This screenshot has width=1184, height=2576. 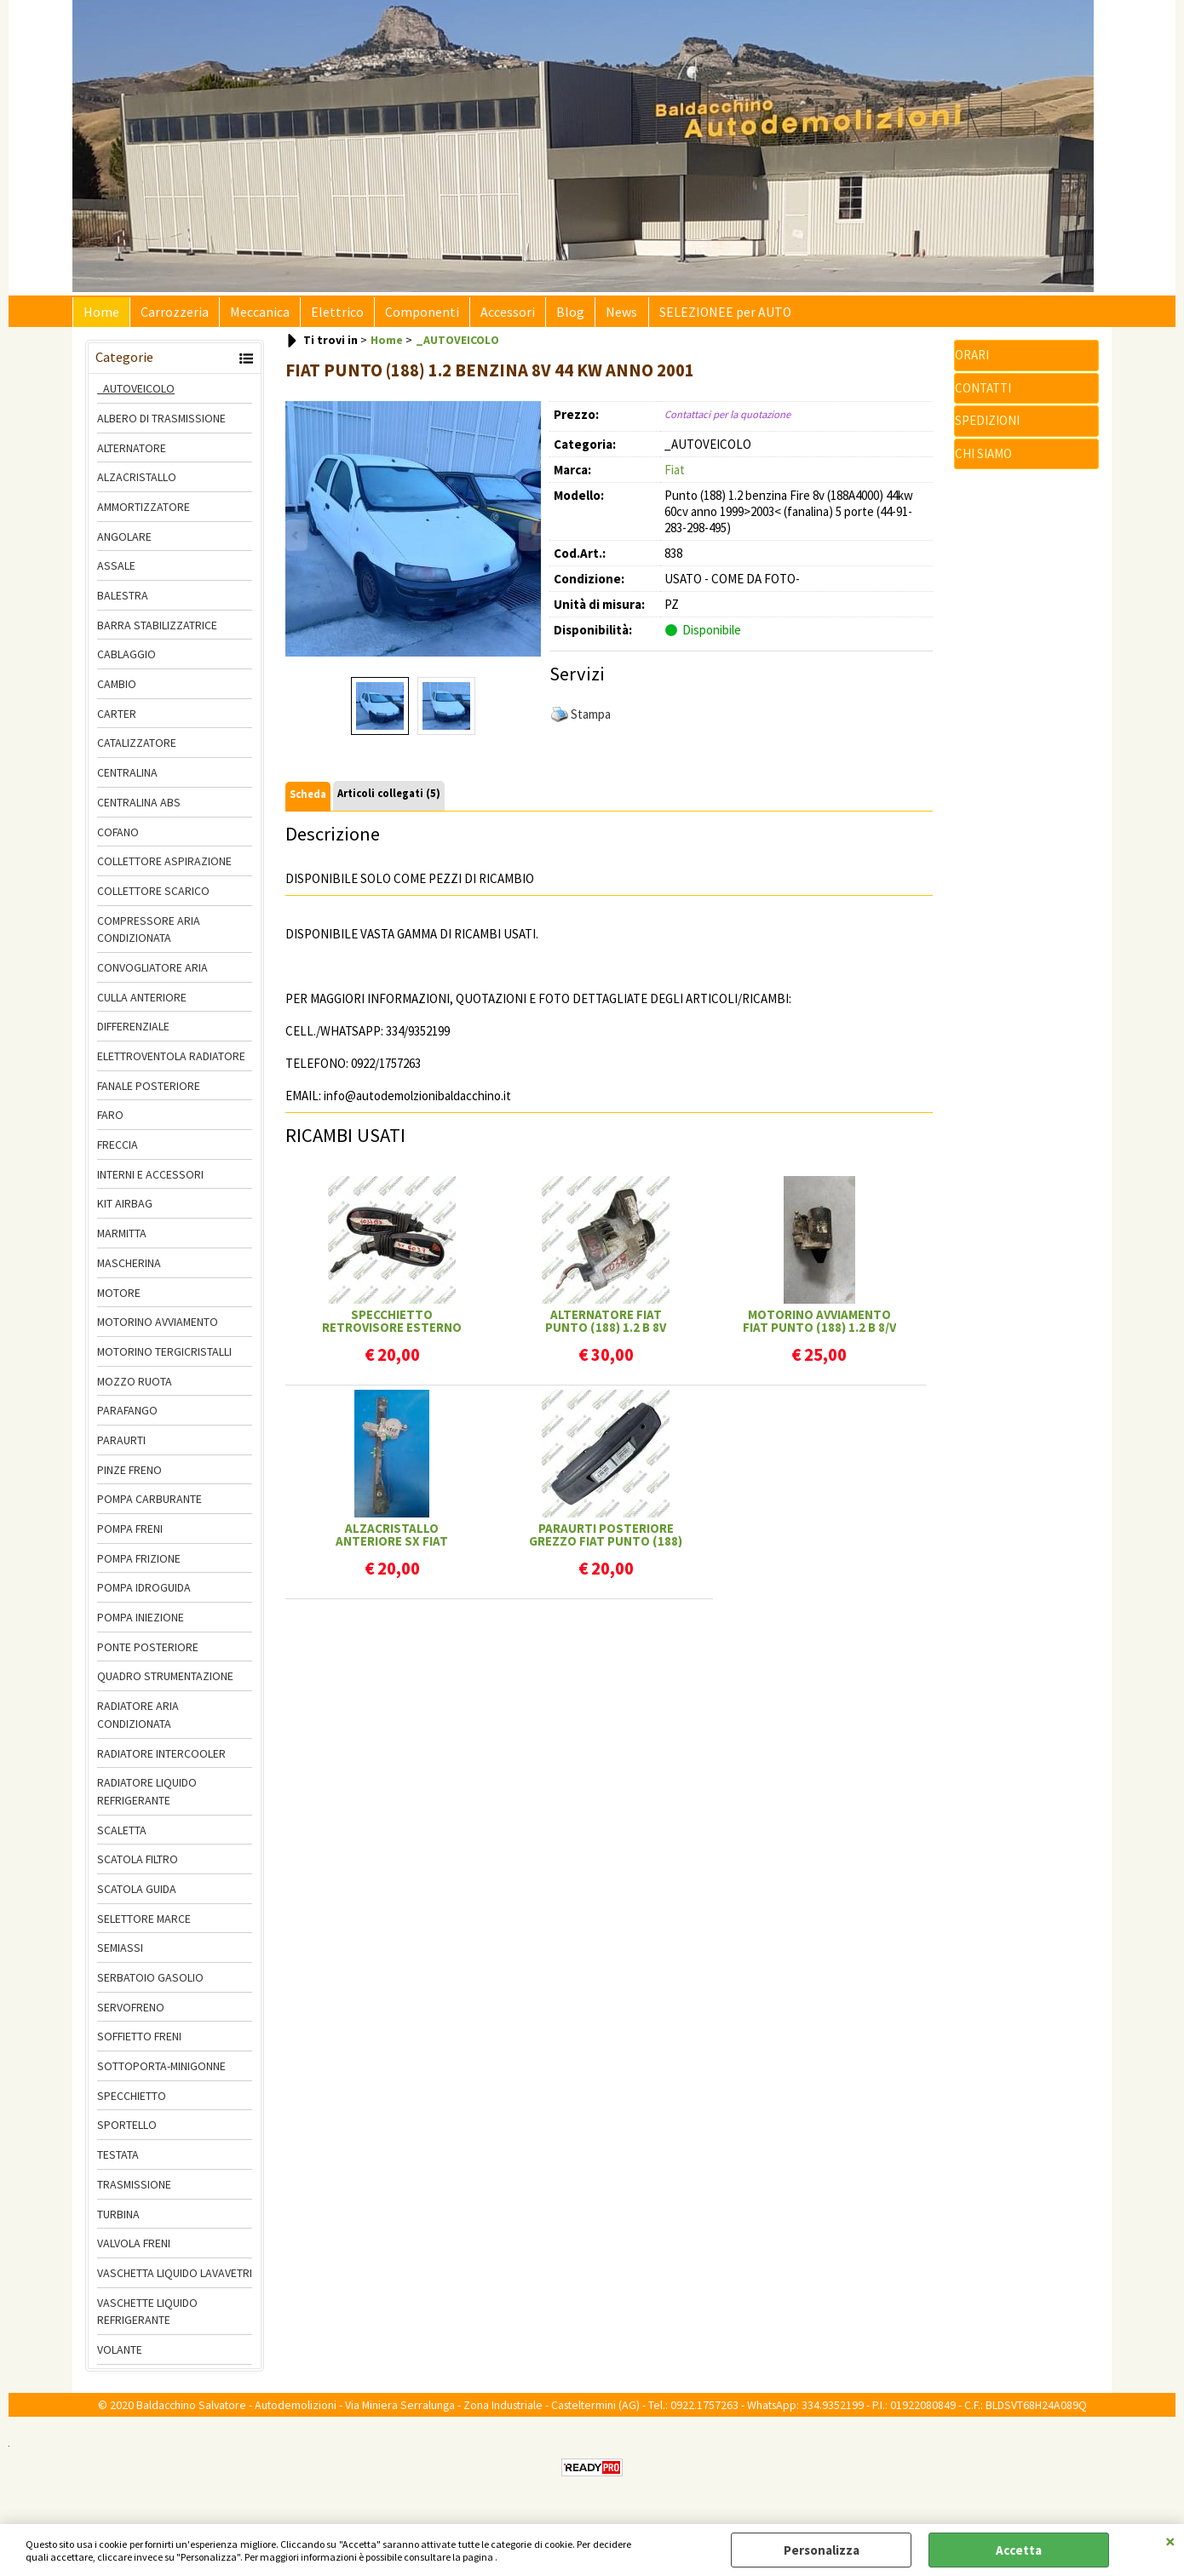 What do you see at coordinates (150, 1984) in the screenshot?
I see `SERBATOIO GASOLIO` at bounding box center [150, 1984].